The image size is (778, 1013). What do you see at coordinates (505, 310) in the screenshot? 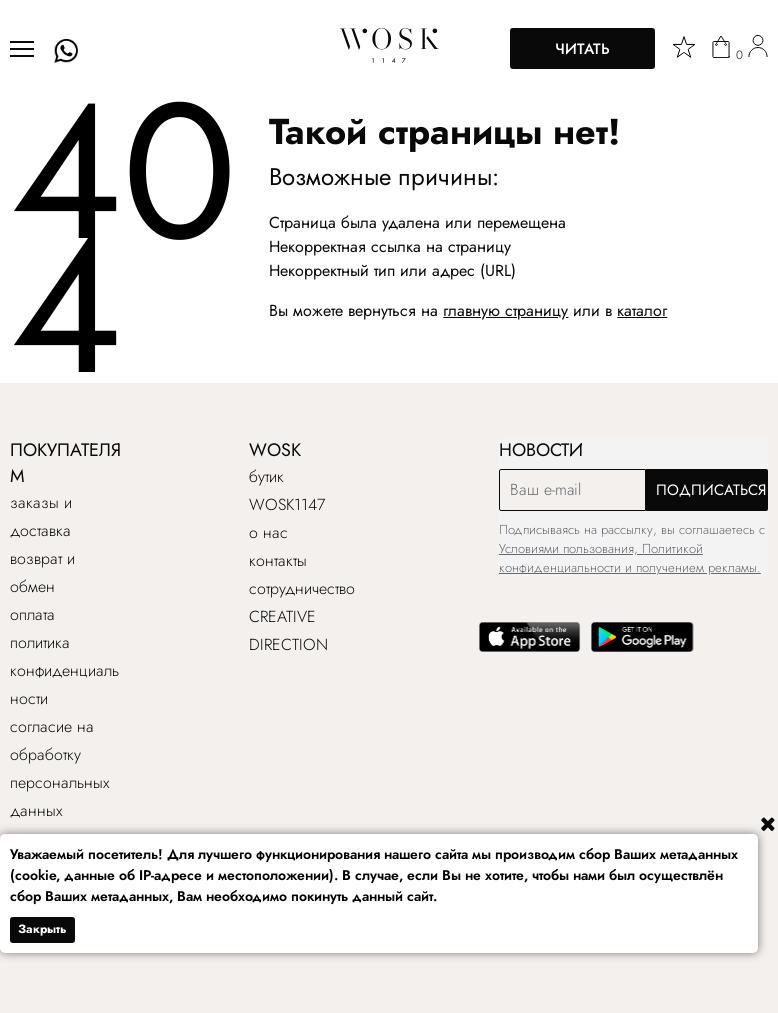
I see `главную страницу` at bounding box center [505, 310].